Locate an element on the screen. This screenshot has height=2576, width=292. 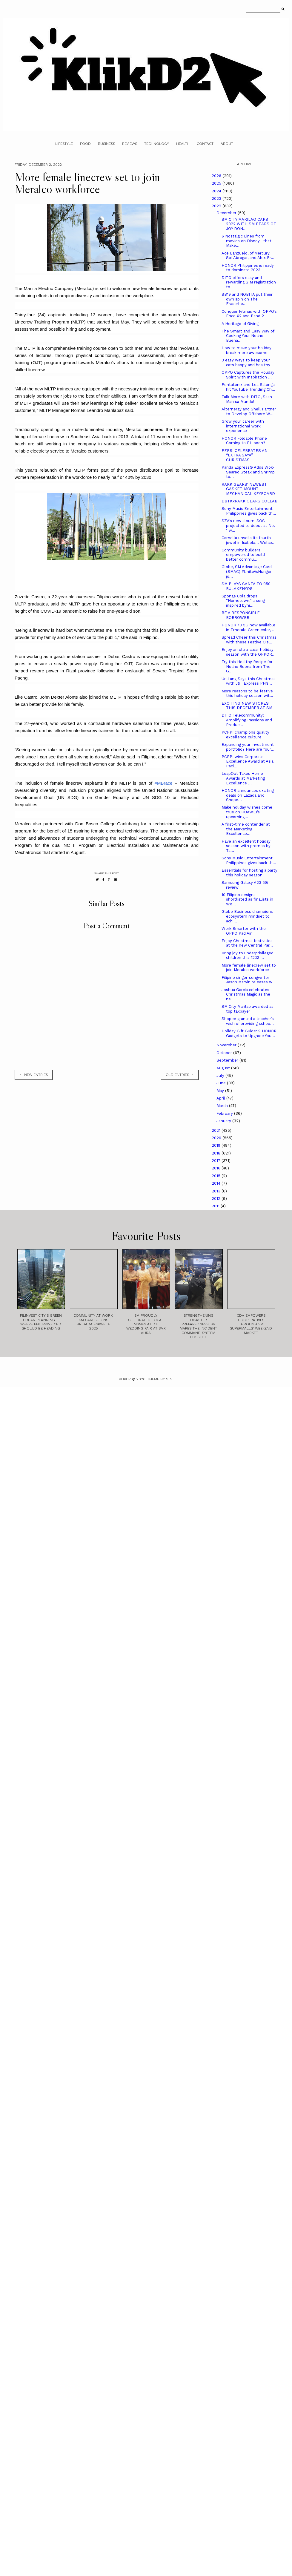
Holiday Gift Guide: 9 HONOR Gadgets to Upgrade You... is located at coordinates (249, 1033).